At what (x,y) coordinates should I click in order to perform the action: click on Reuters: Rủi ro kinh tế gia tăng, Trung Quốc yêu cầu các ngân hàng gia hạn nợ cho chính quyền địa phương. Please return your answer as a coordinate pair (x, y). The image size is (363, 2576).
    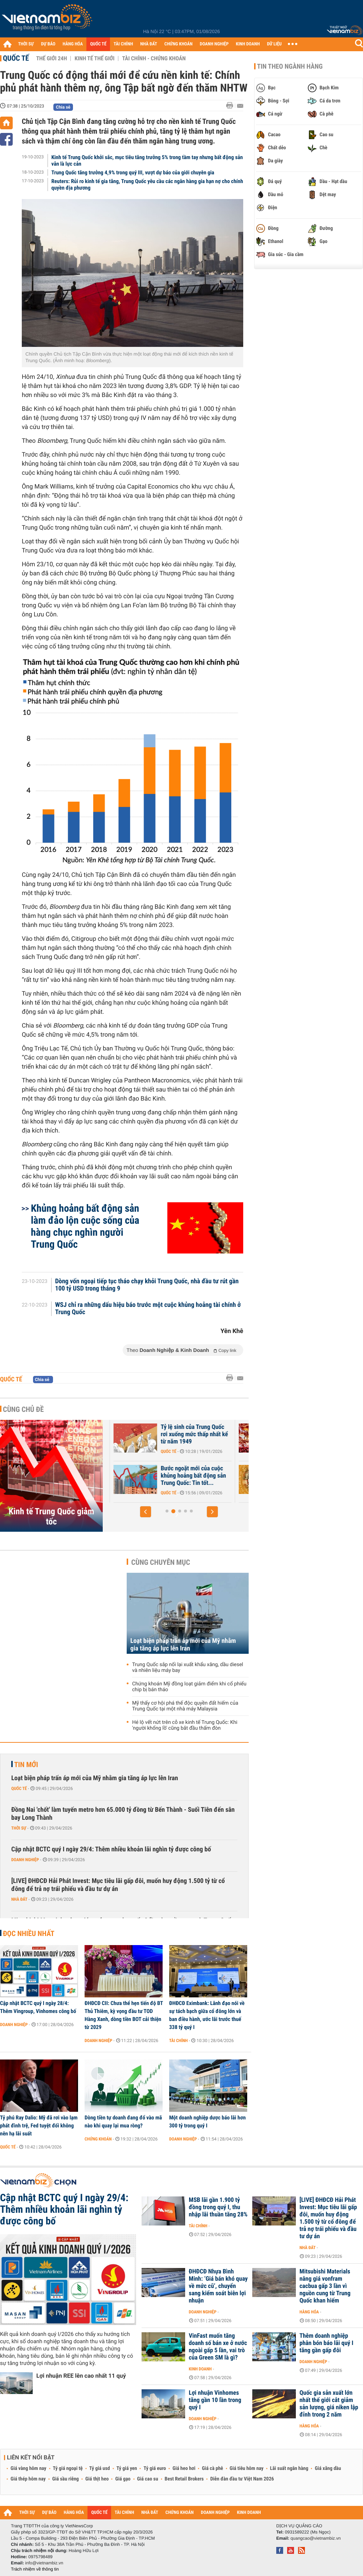
    Looking at the image, I should click on (147, 184).